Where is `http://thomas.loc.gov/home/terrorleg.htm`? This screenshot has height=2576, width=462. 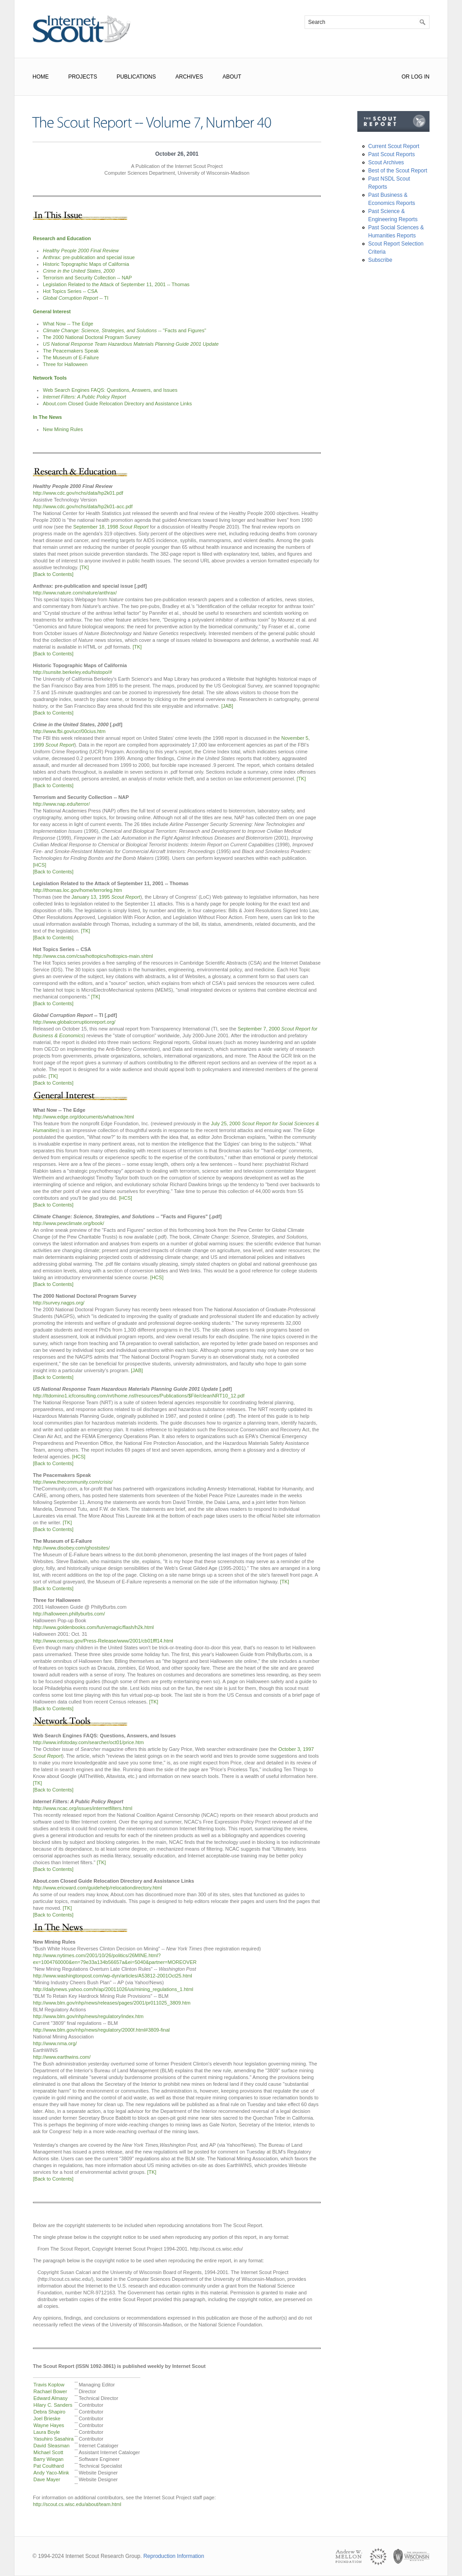 http://thomas.loc.gov/home/terrorleg.htm is located at coordinates (77, 890).